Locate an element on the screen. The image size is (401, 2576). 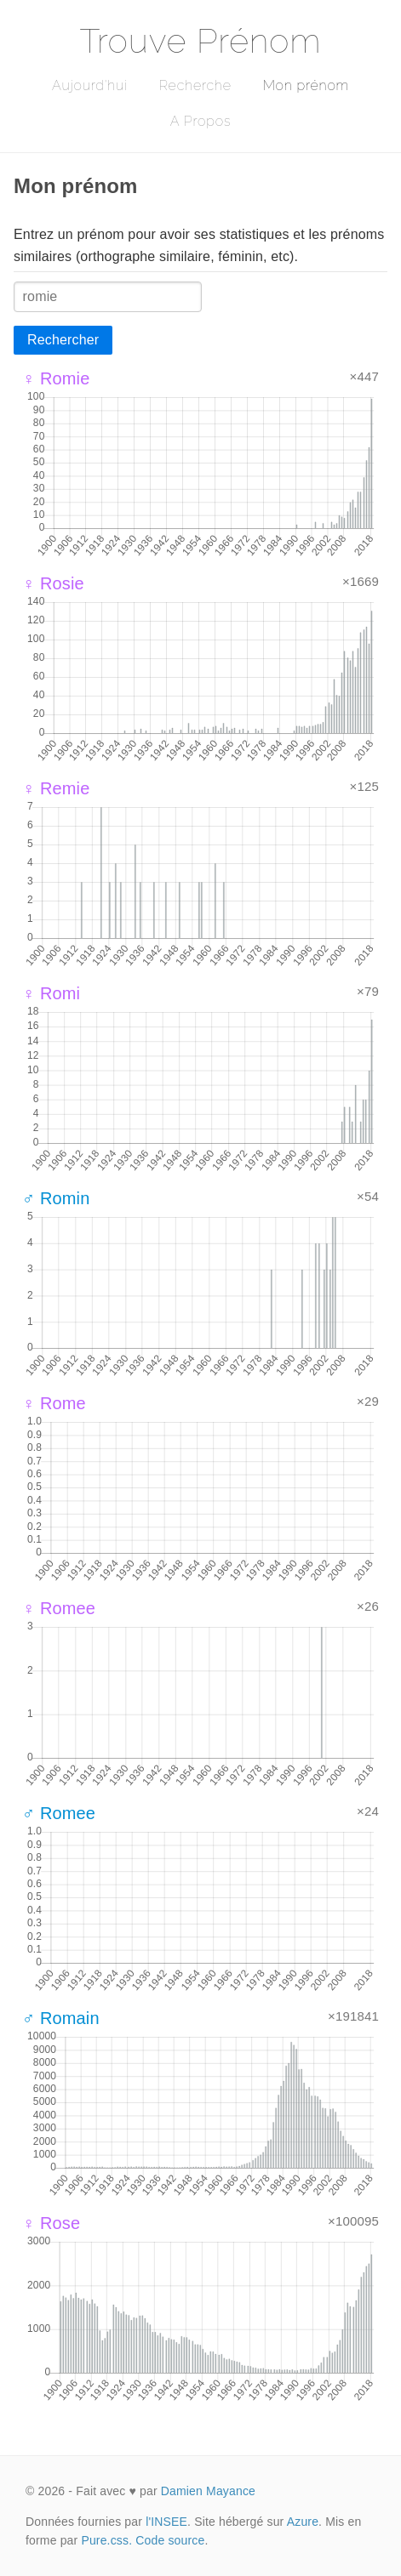
♂ Romain is located at coordinates (61, 2018).